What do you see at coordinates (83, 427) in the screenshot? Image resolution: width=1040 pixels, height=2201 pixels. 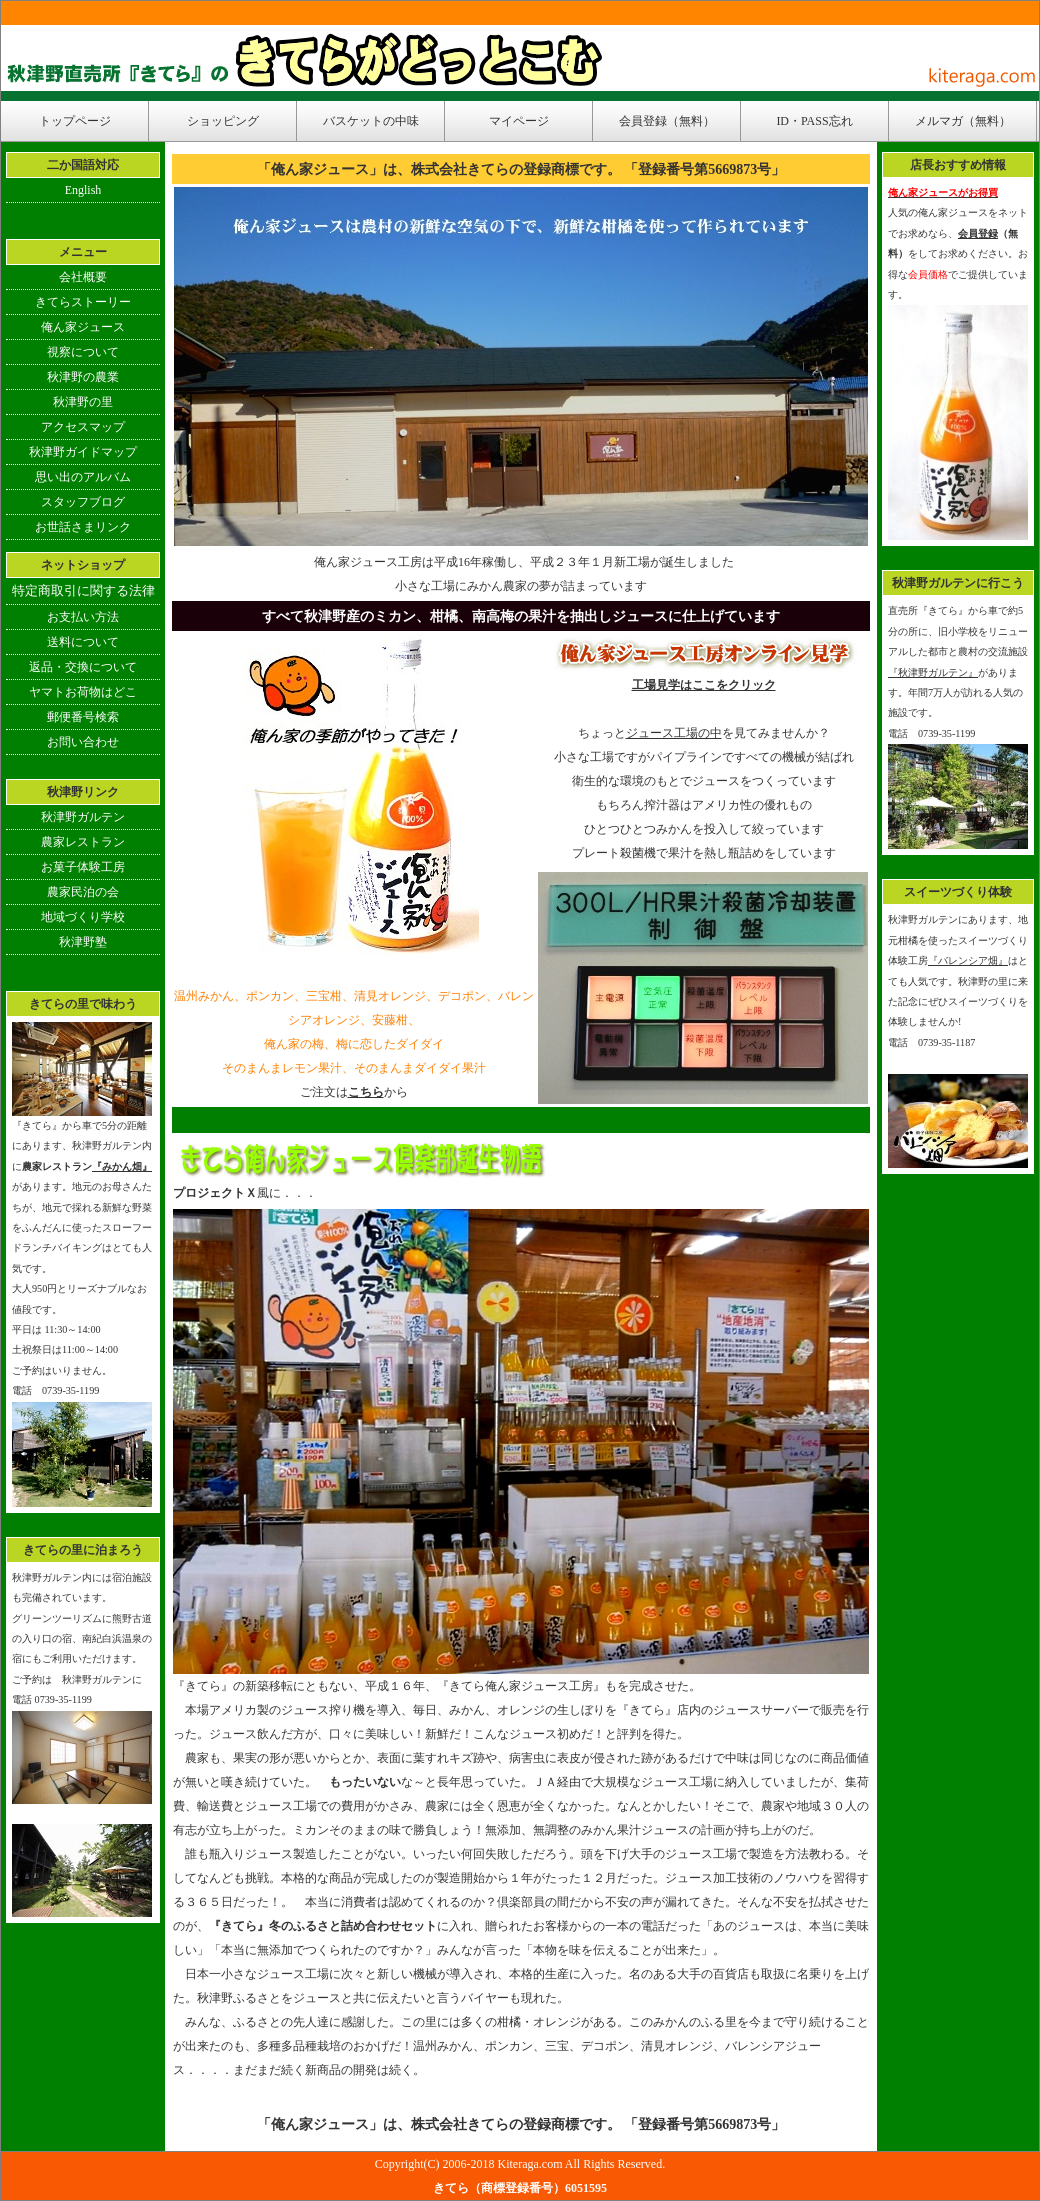 I see `アクセスマップ` at bounding box center [83, 427].